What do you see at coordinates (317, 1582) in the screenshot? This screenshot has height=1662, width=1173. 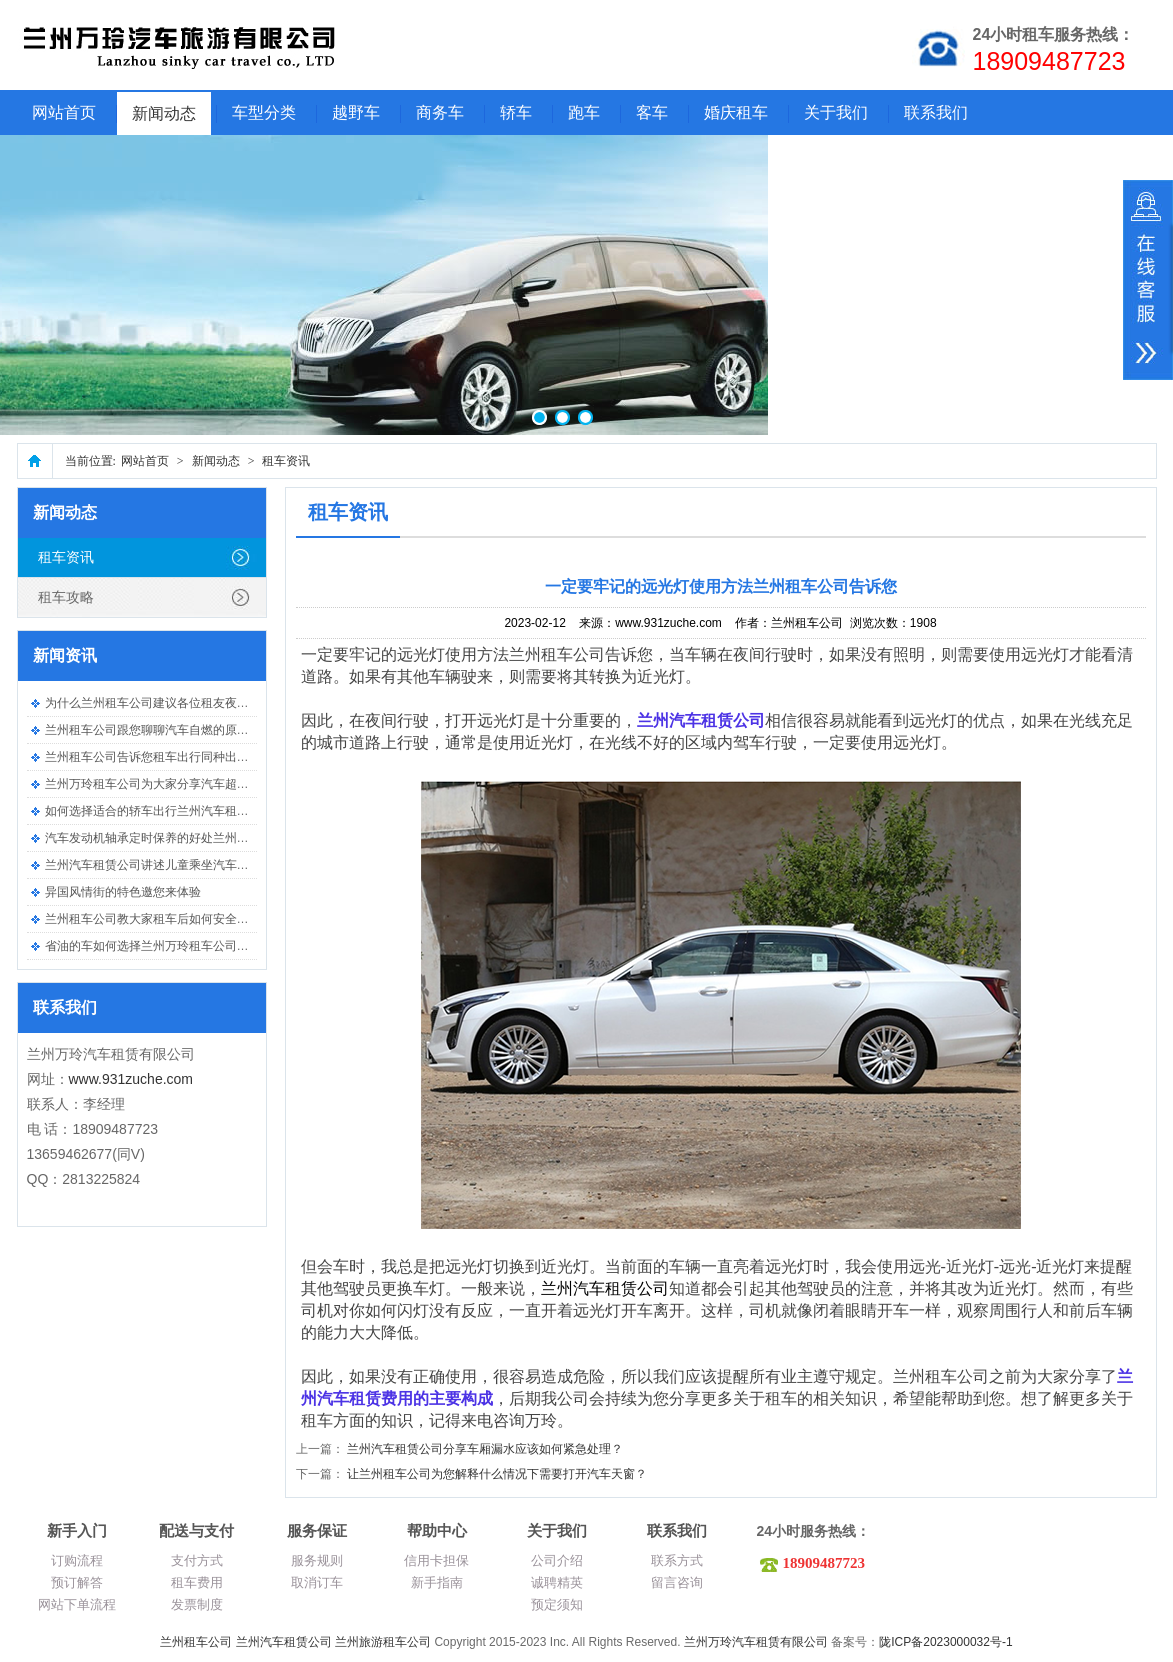 I see `取消订车` at bounding box center [317, 1582].